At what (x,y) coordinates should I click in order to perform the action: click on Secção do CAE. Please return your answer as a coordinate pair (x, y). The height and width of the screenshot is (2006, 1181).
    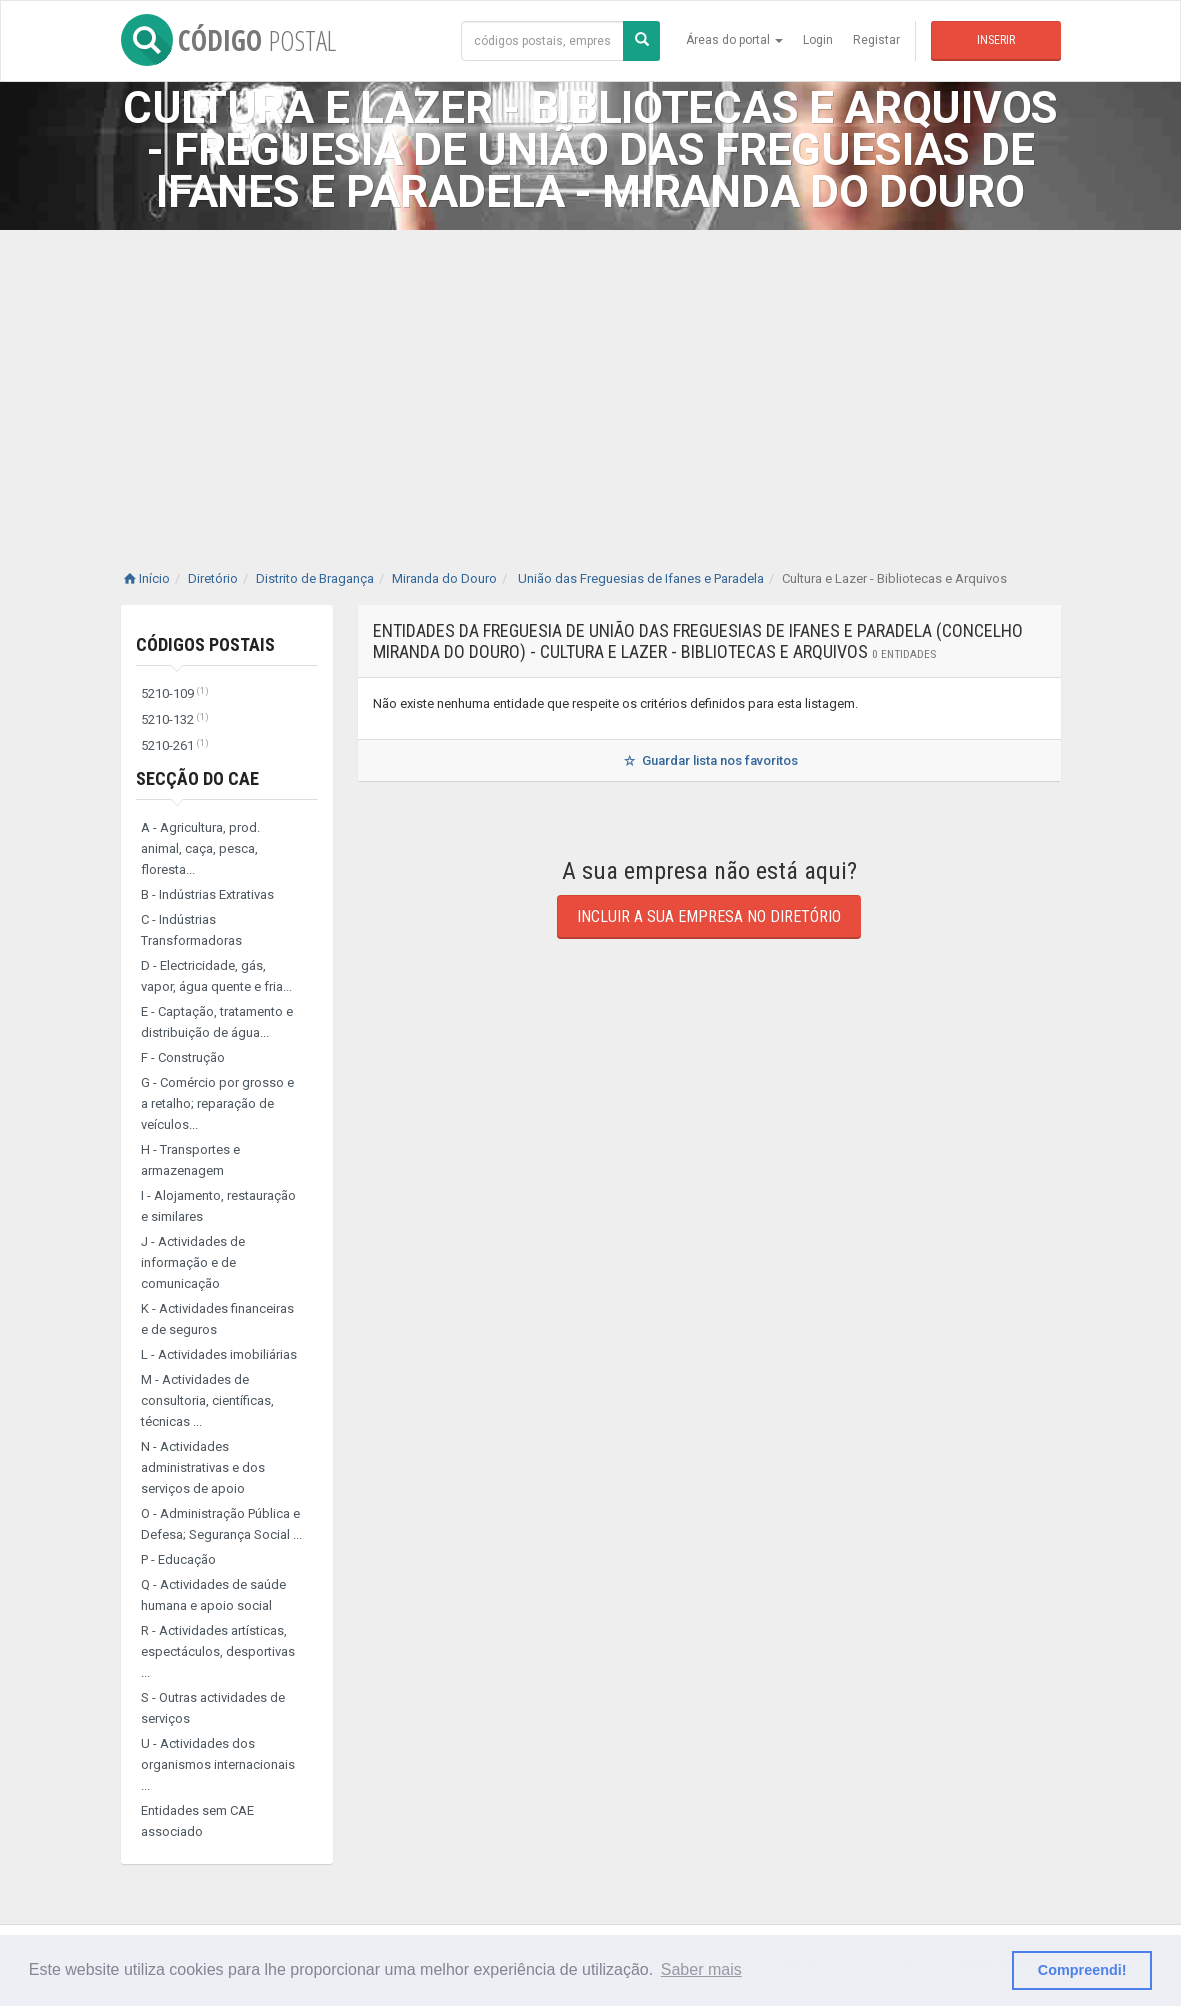
    Looking at the image, I should click on (197, 778).